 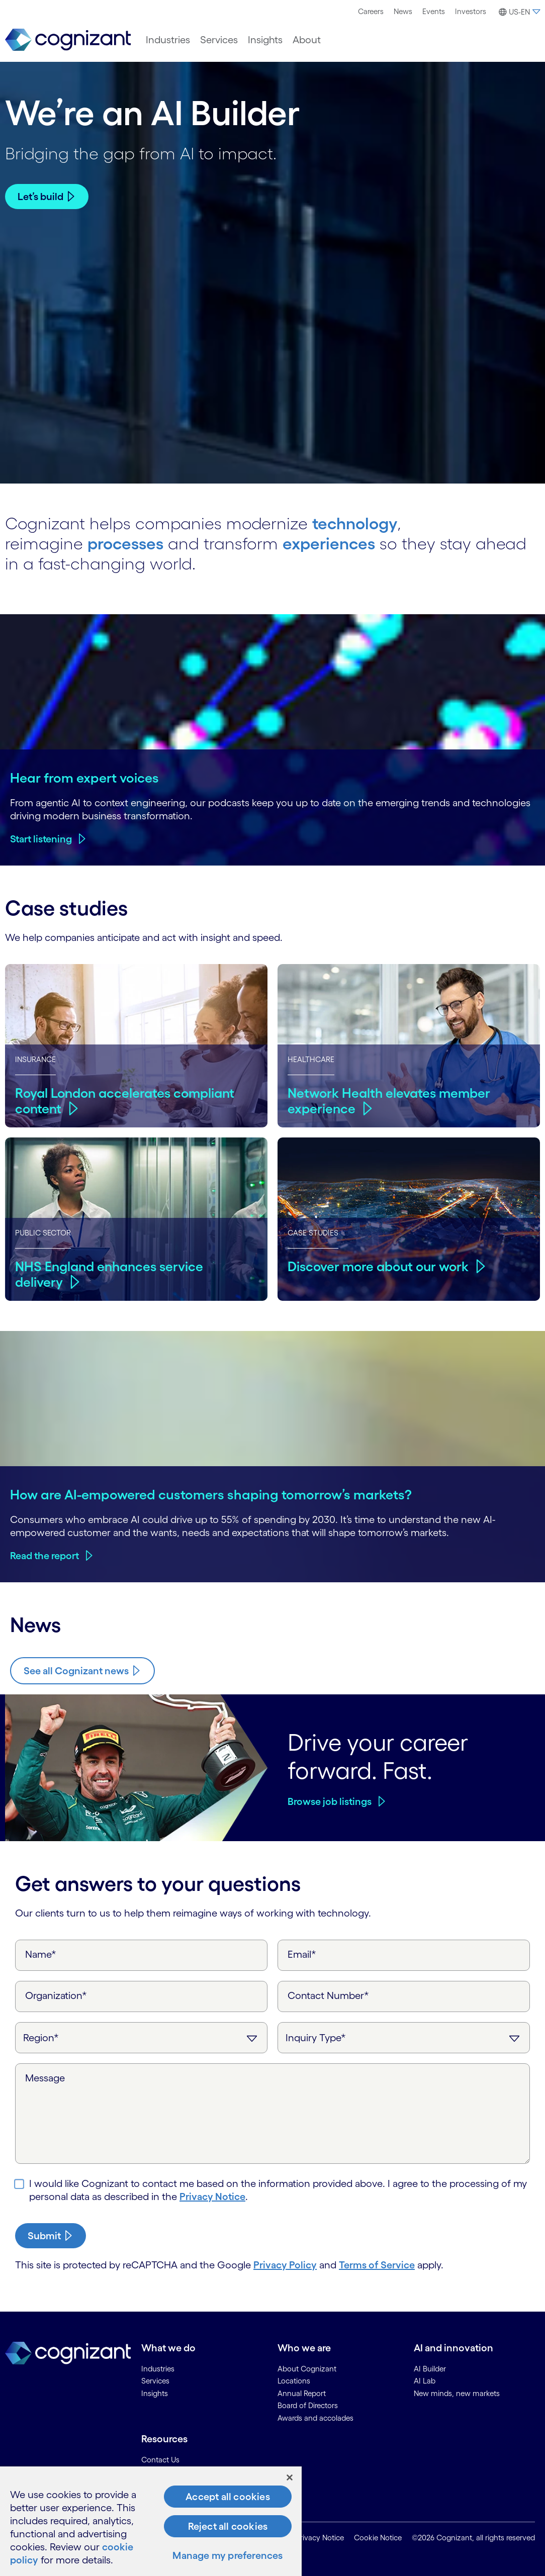 What do you see at coordinates (294, 2380) in the screenshot?
I see `Locations [link]` at bounding box center [294, 2380].